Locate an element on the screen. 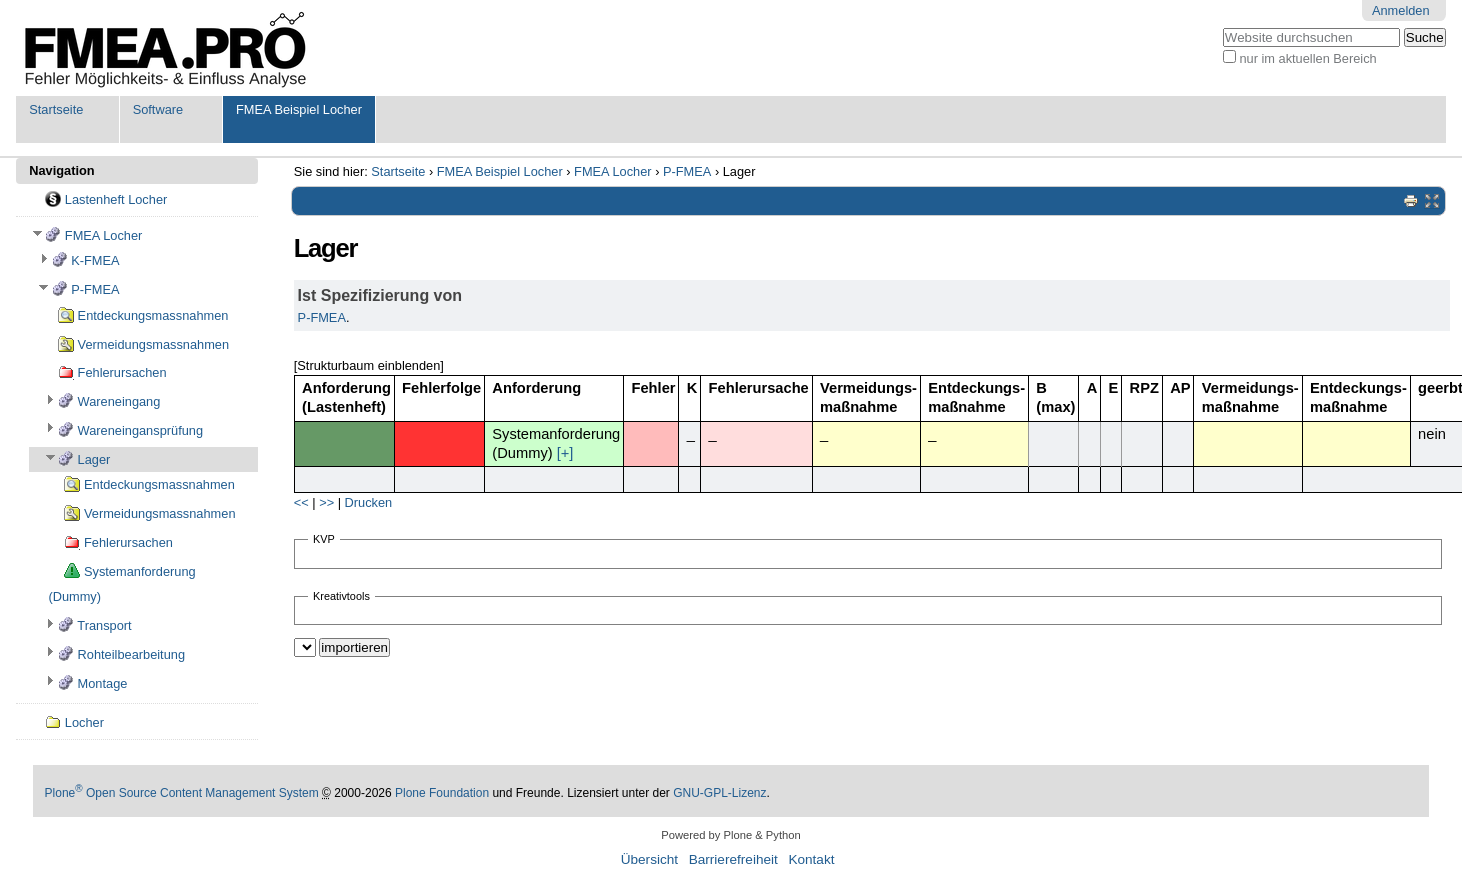 The image size is (1462, 894). GNU-GPL-Lizenz is located at coordinates (719, 793).